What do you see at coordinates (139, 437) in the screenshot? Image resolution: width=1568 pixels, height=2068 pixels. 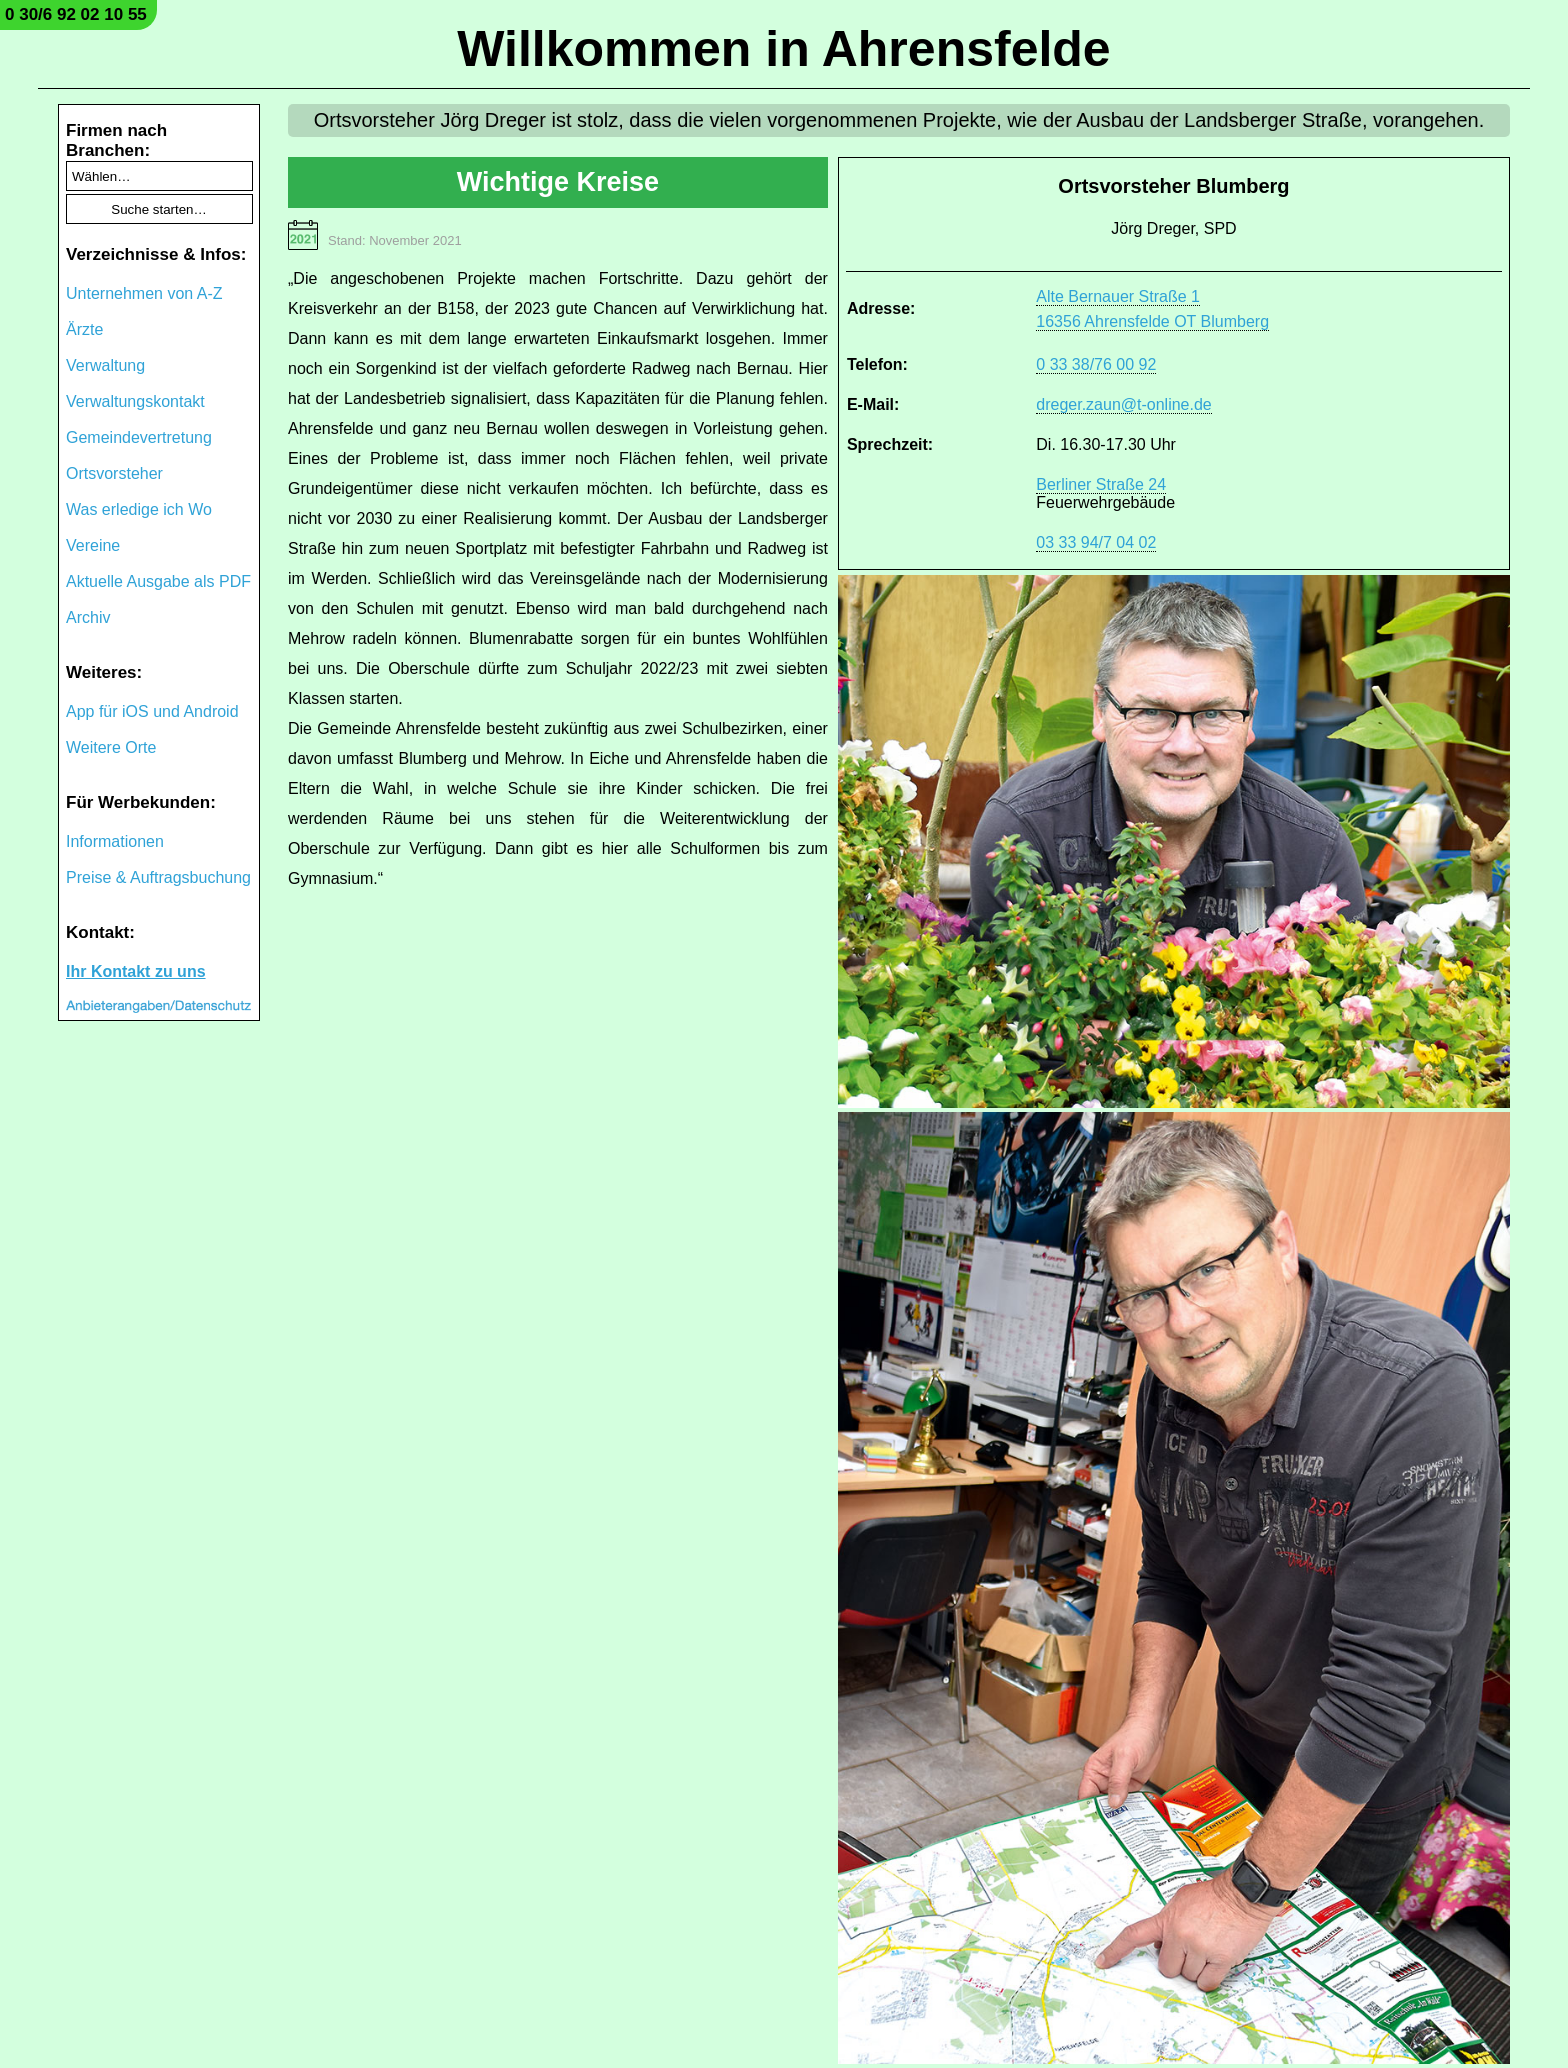 I see `Gemeindevertretung` at bounding box center [139, 437].